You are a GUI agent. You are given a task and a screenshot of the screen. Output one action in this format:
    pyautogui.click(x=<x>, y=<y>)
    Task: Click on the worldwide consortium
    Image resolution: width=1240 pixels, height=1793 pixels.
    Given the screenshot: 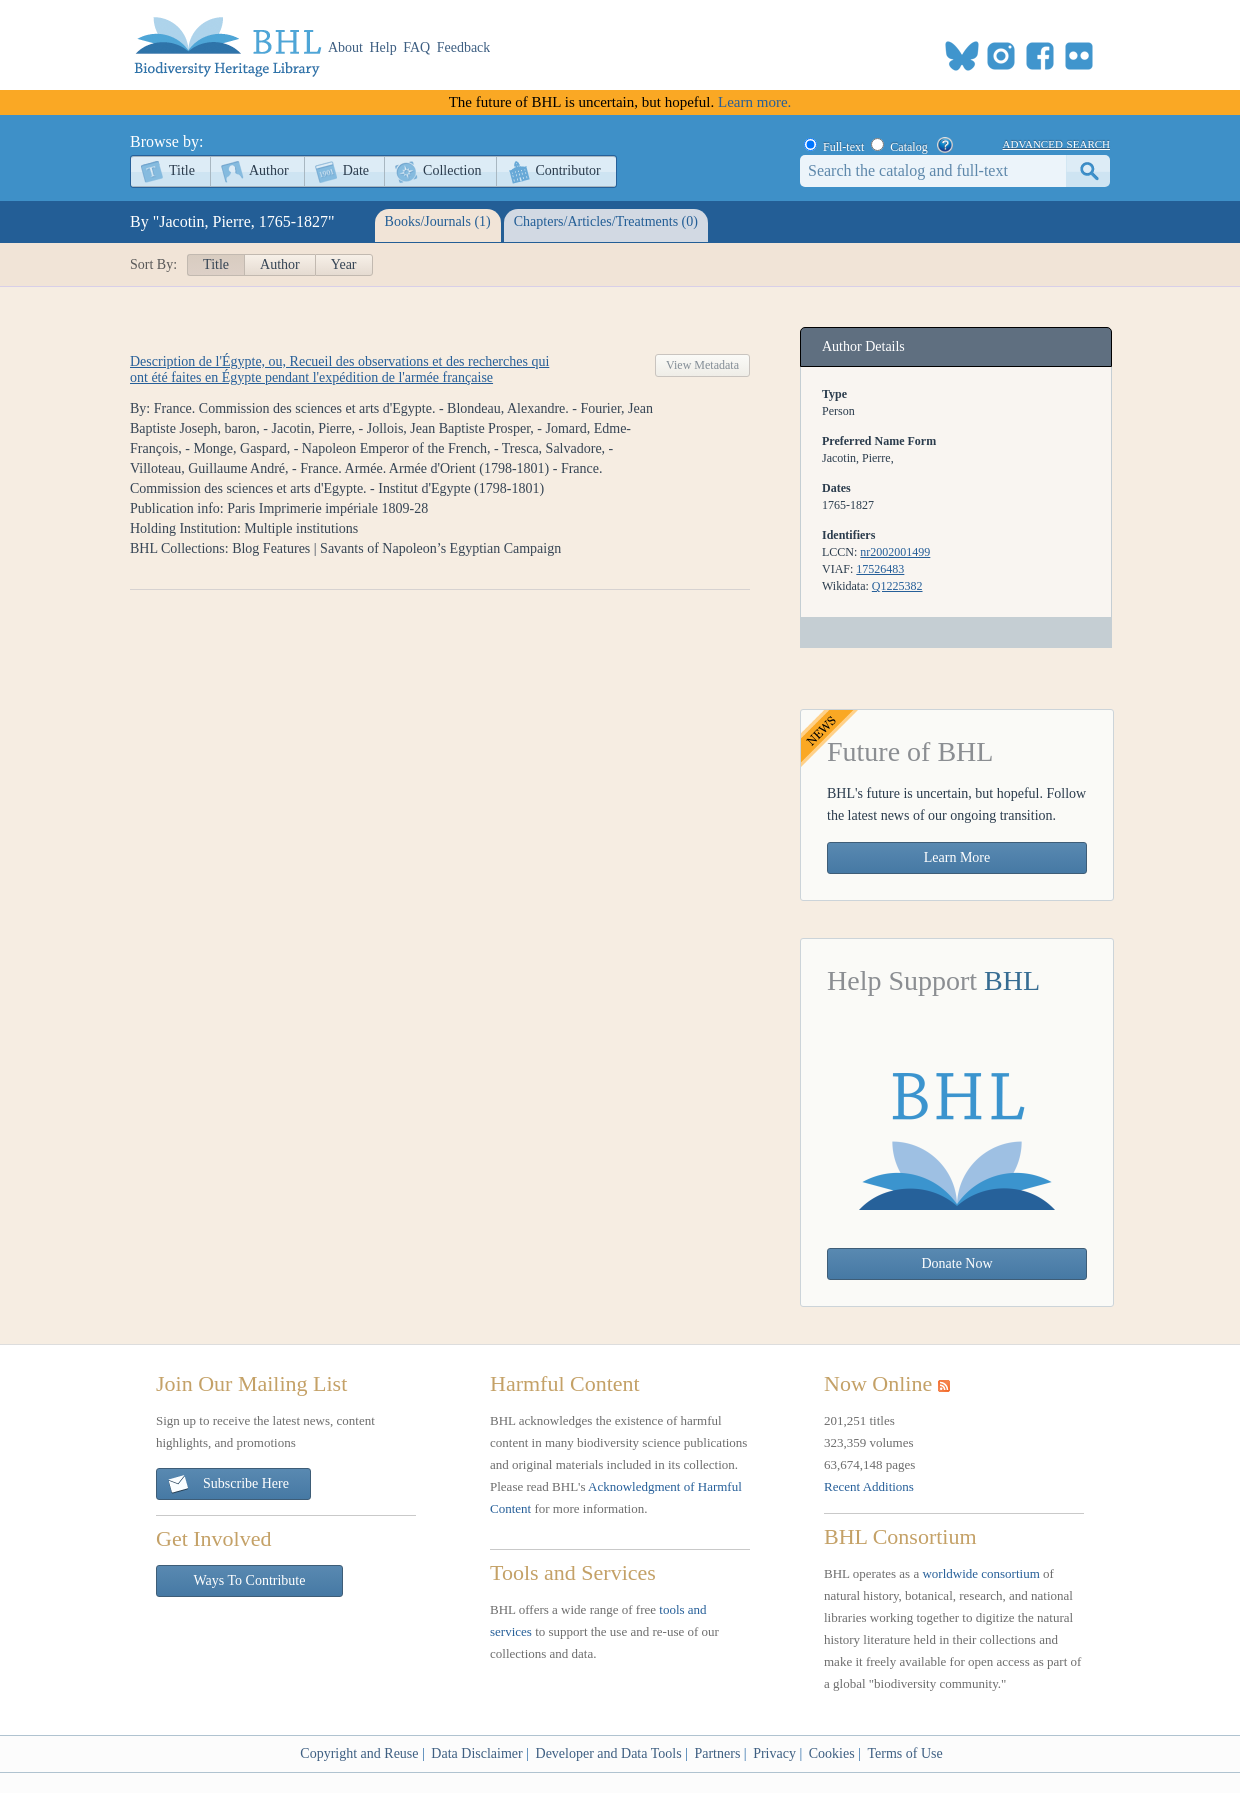 What is the action you would take?
    pyautogui.click(x=980, y=1573)
    